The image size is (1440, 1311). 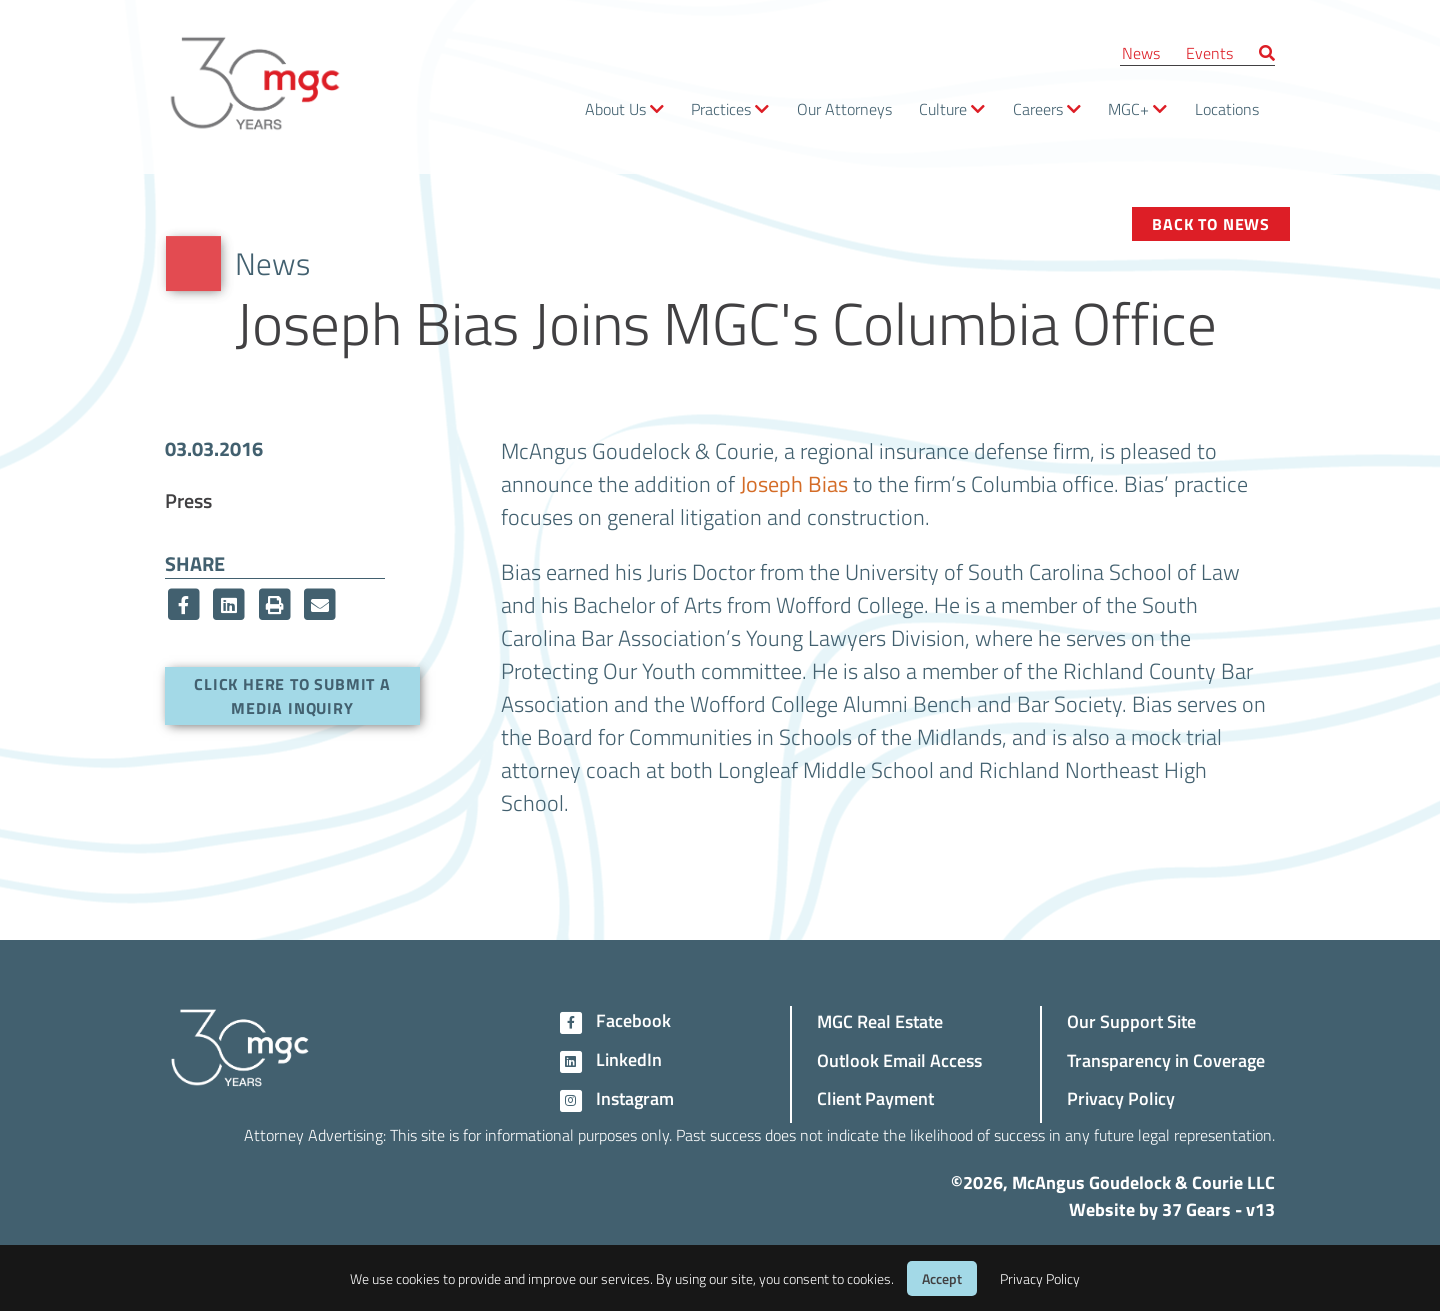 I want to click on News, so click(x=1141, y=52).